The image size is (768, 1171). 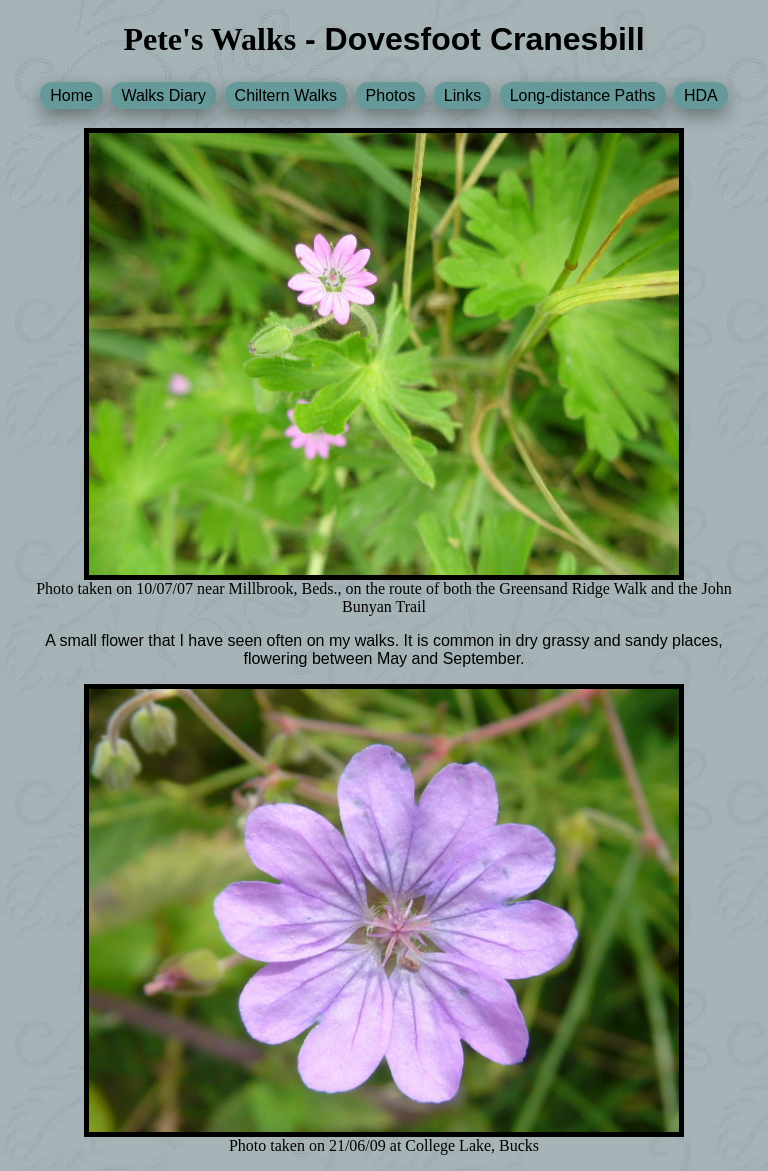 I want to click on Long-distance Paths, so click(x=583, y=95).